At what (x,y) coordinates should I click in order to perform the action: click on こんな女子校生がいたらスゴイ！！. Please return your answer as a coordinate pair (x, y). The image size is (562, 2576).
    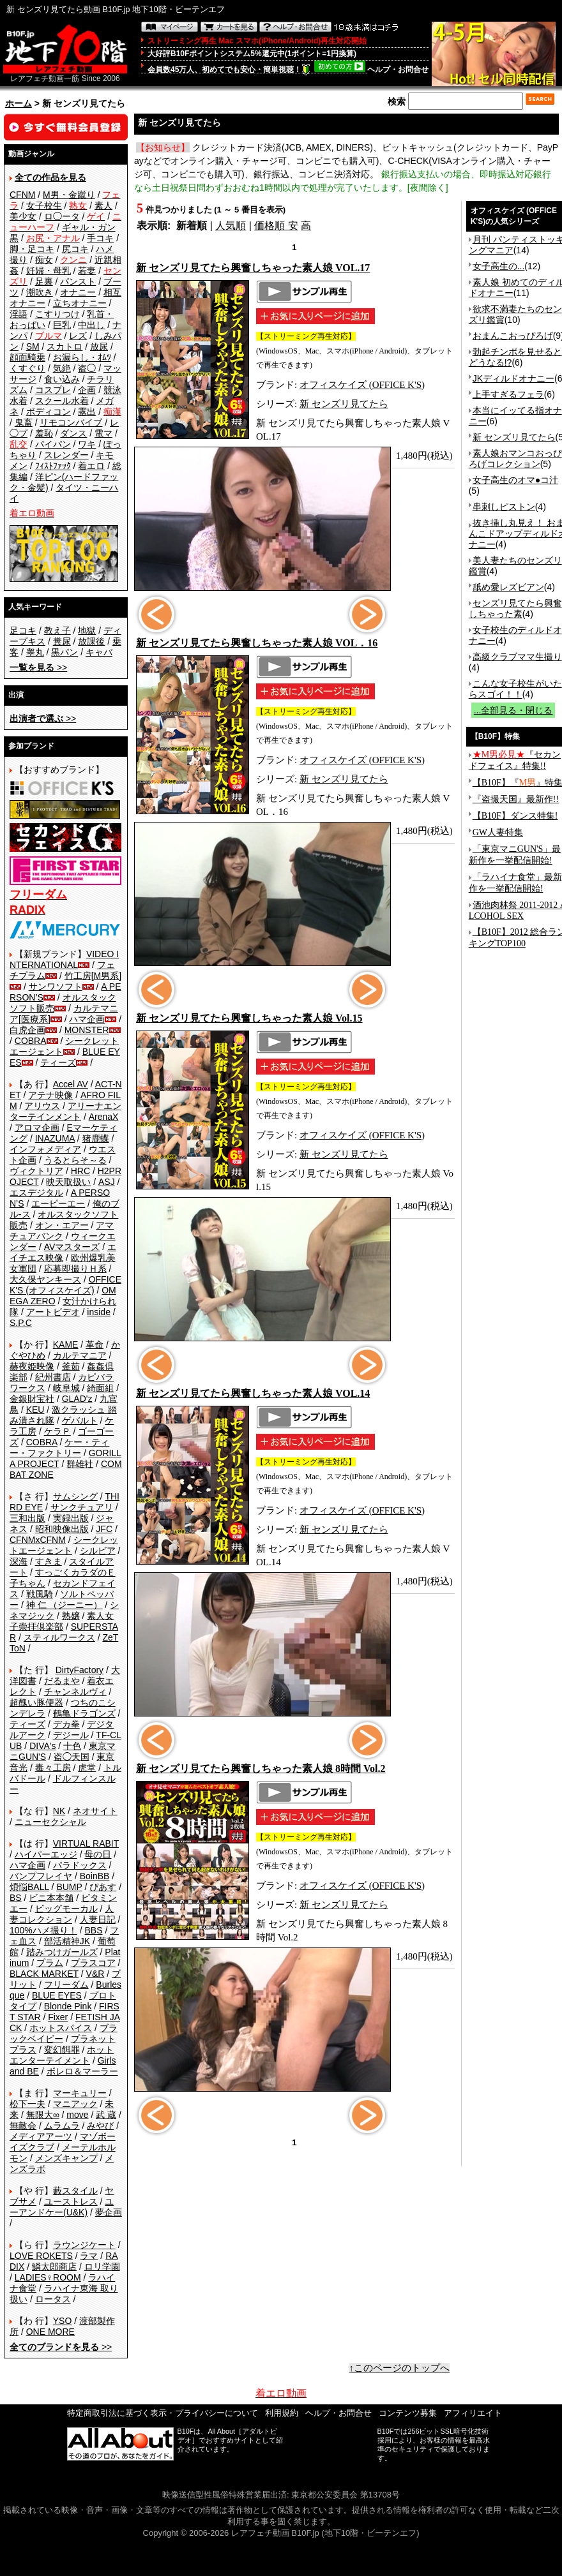
    Looking at the image, I should click on (515, 688).